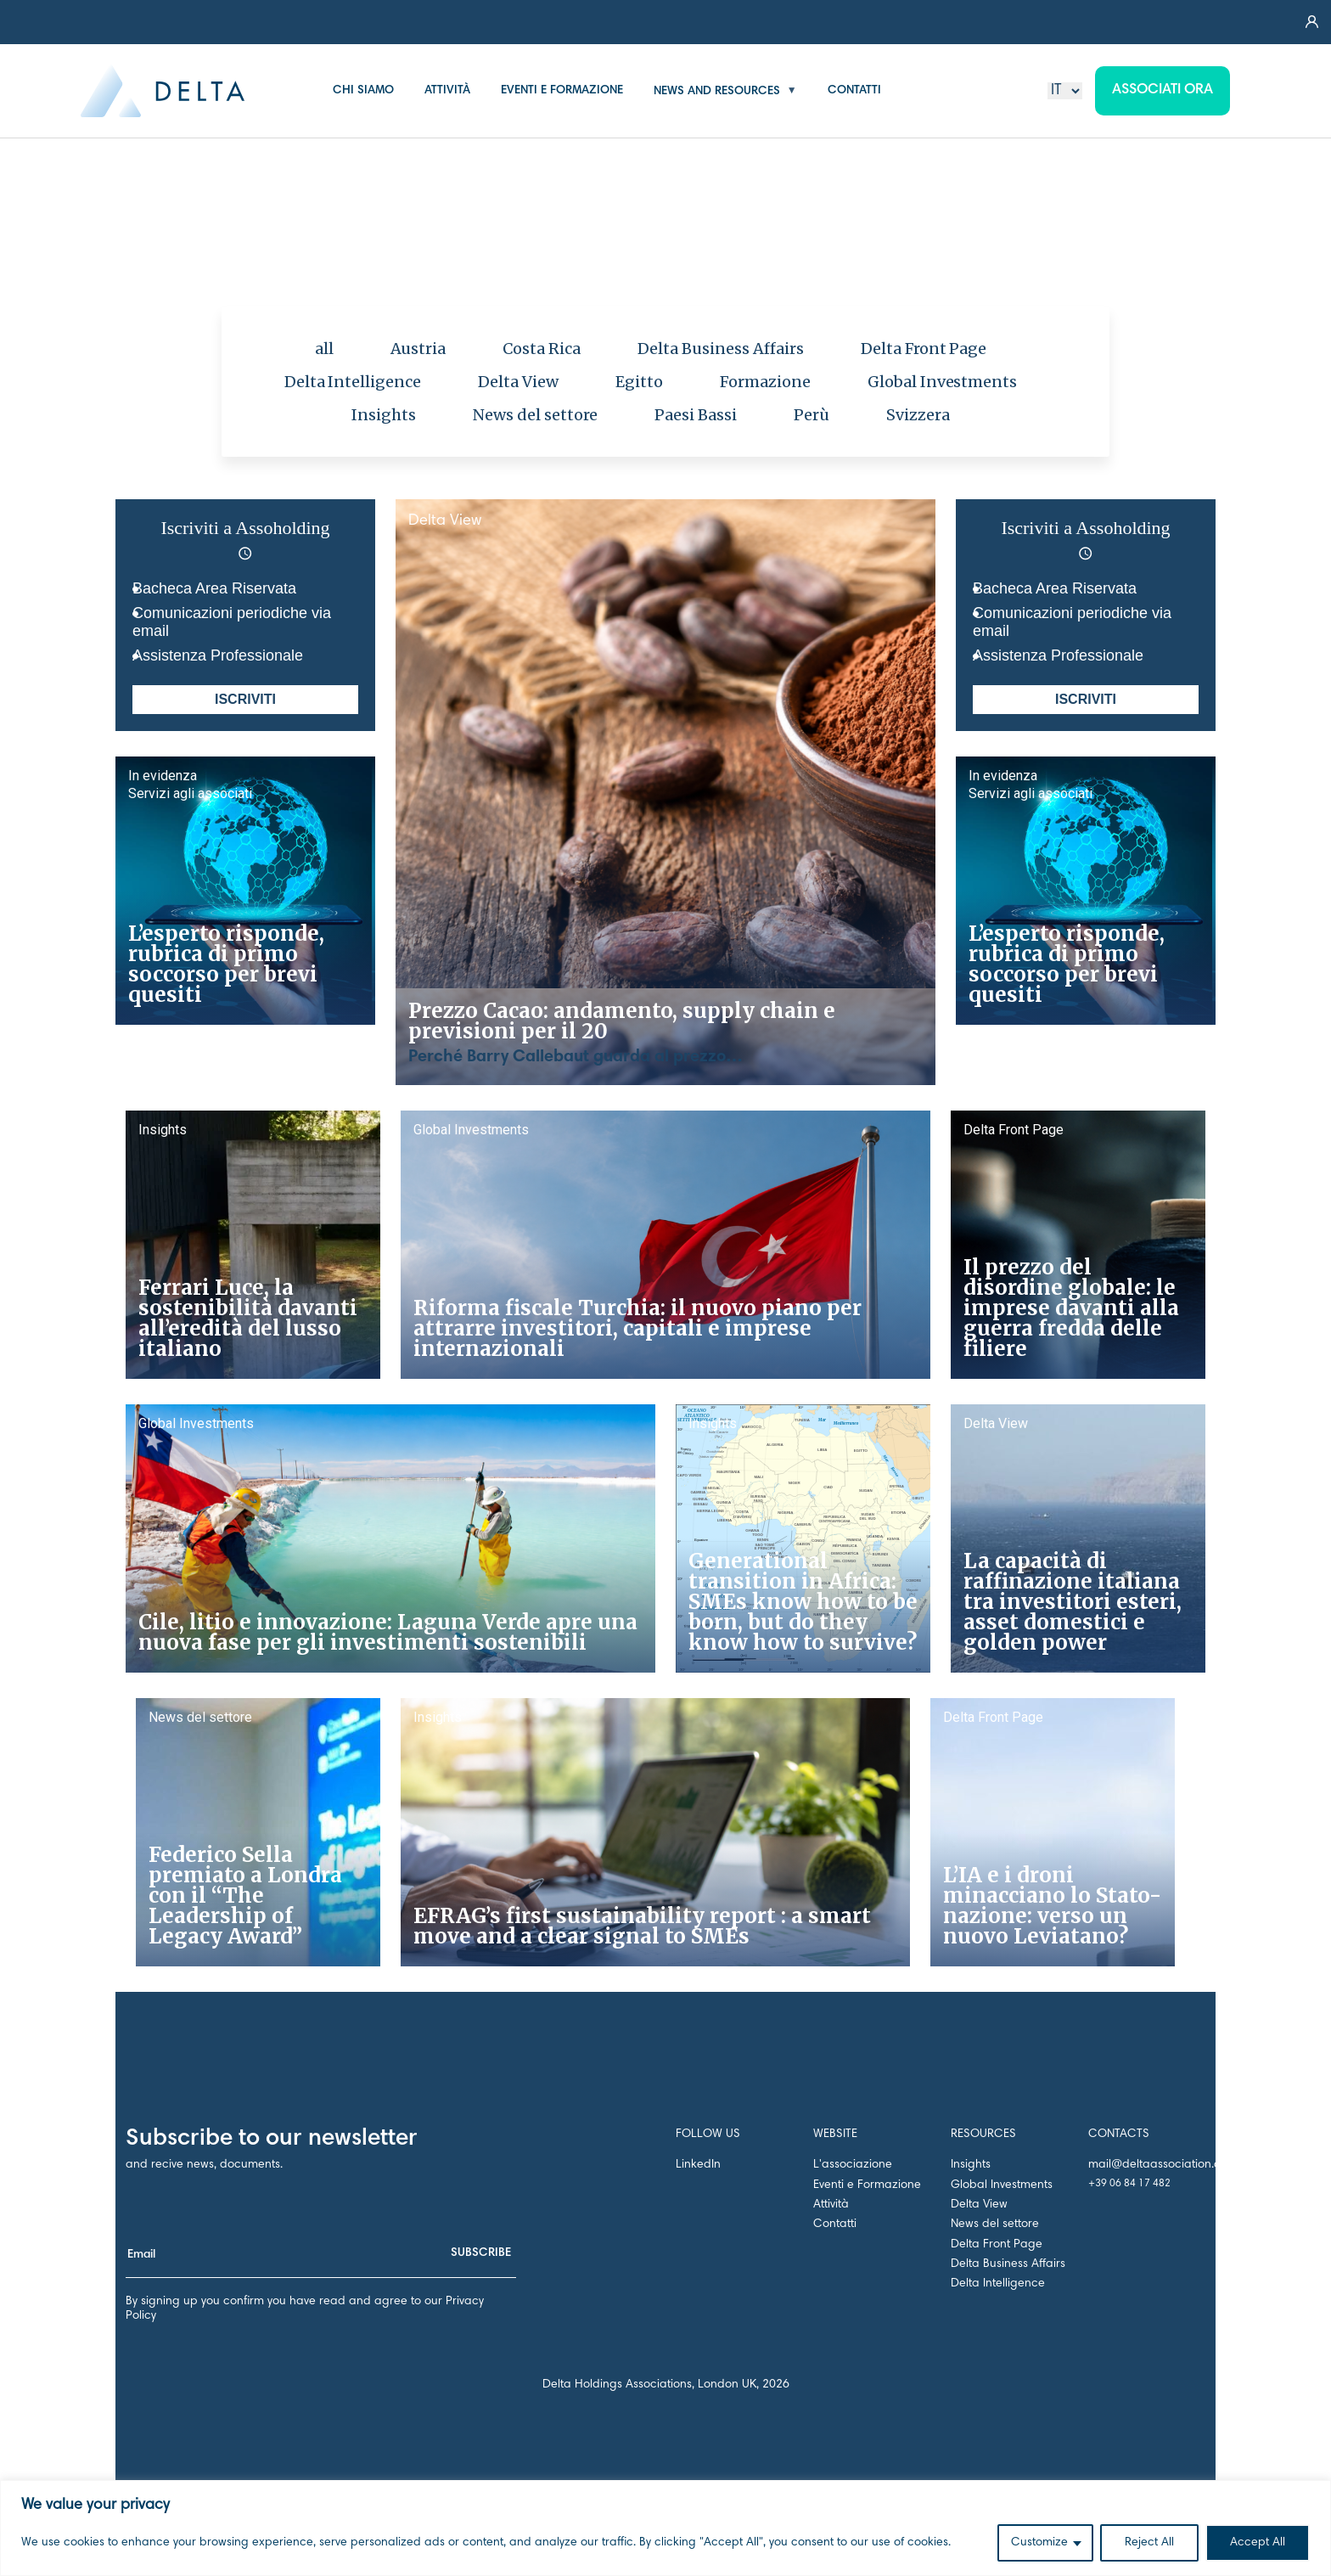  I want to click on Paesi Bassi, so click(695, 415).